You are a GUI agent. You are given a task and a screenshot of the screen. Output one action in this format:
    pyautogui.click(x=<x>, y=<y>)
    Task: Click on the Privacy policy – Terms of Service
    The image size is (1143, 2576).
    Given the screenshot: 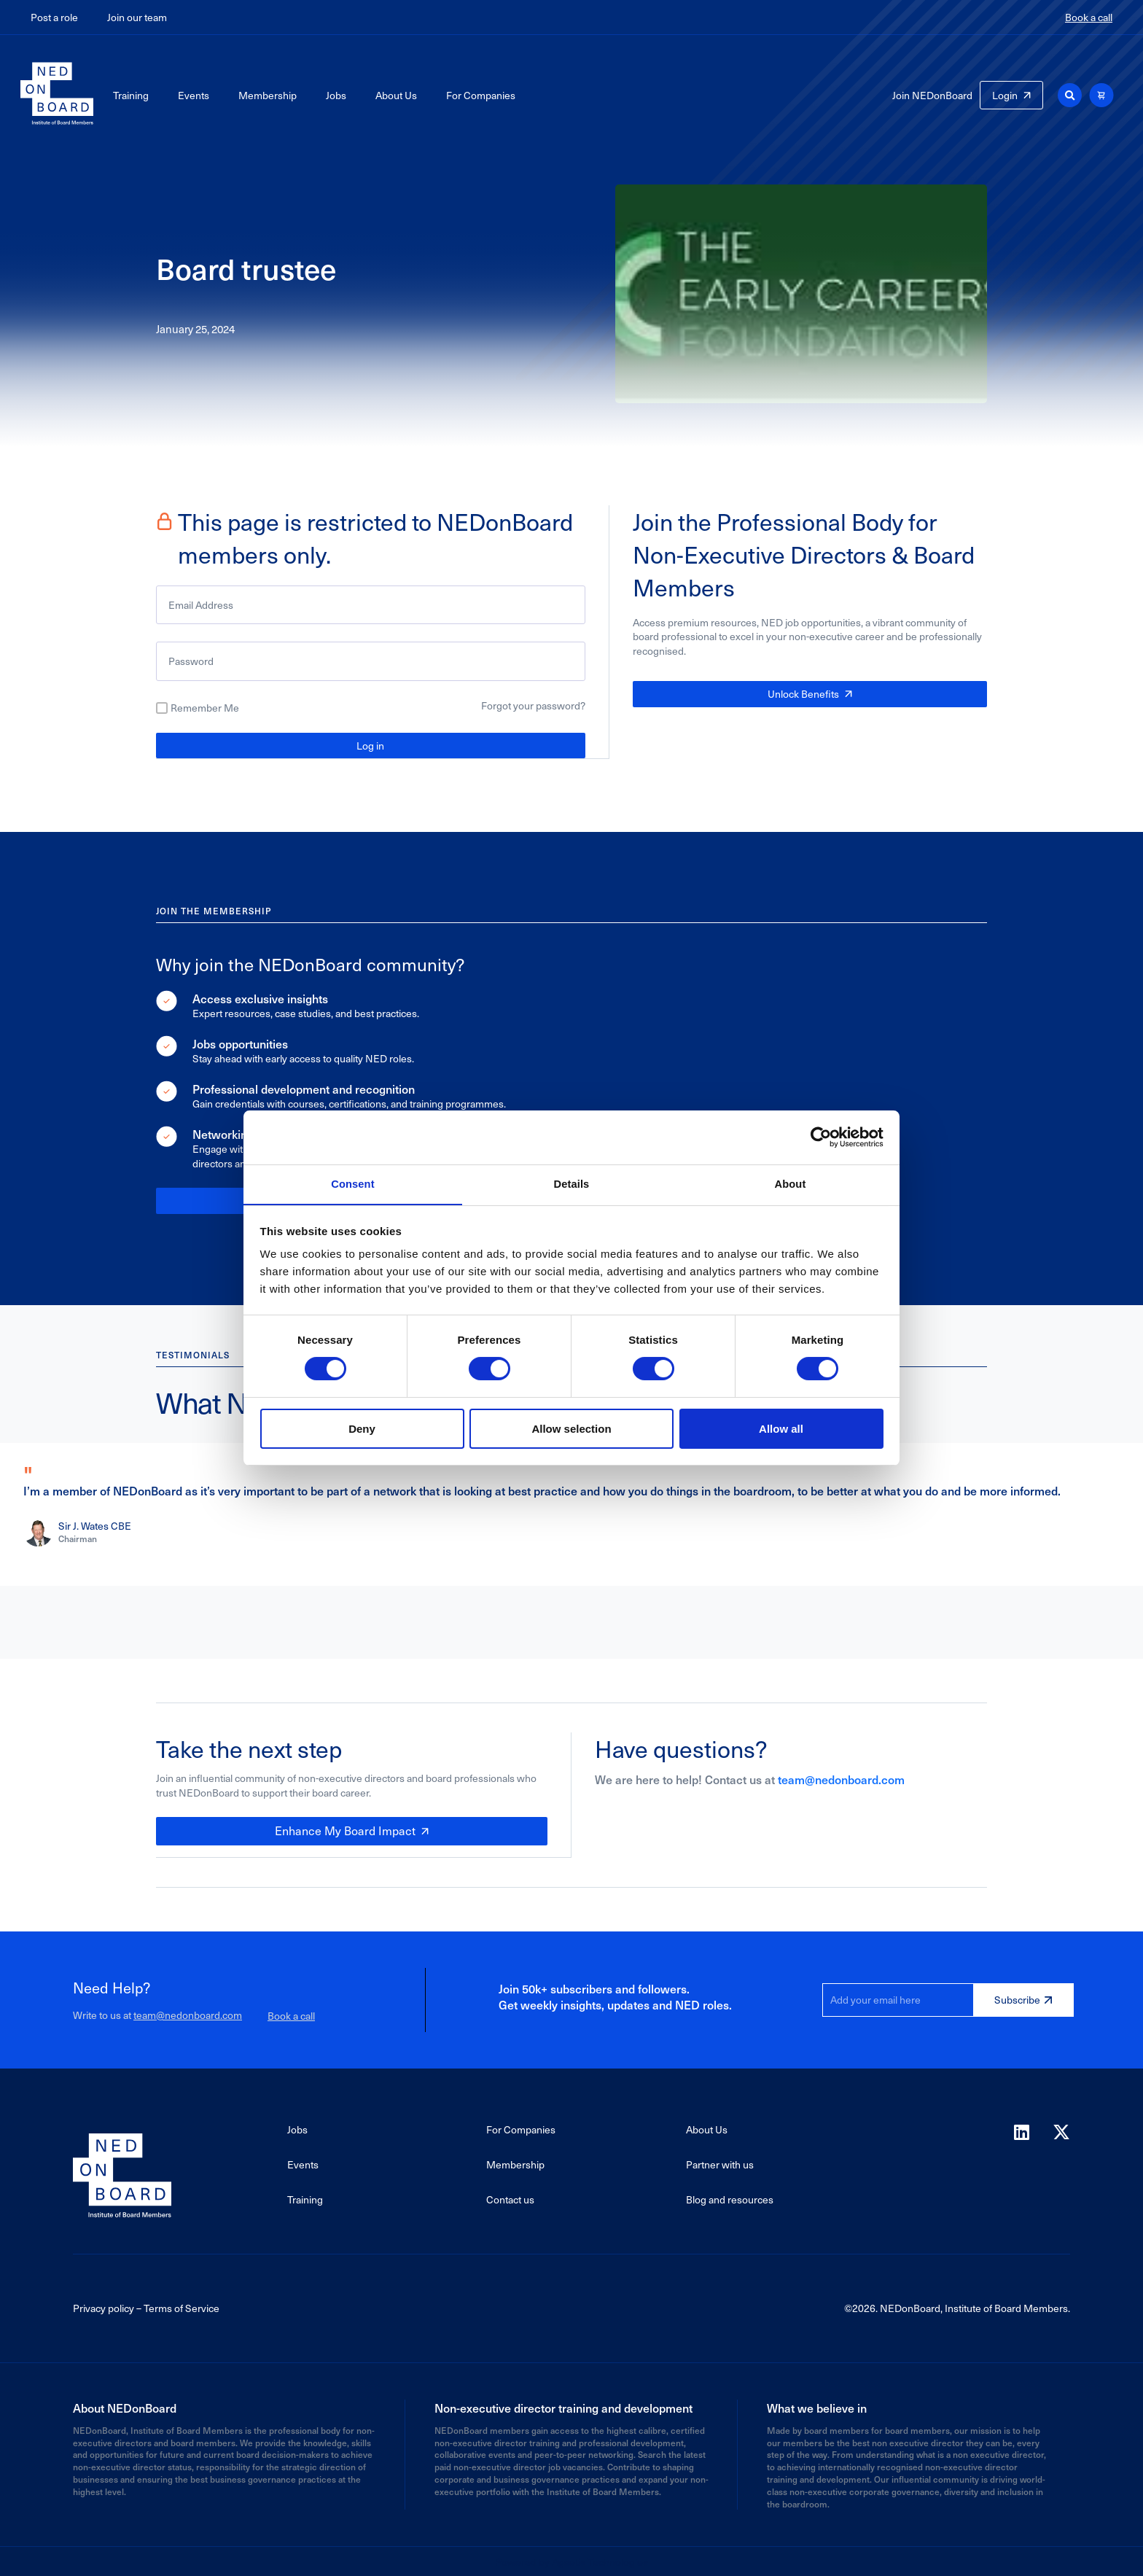 What is the action you would take?
    pyautogui.click(x=146, y=2307)
    